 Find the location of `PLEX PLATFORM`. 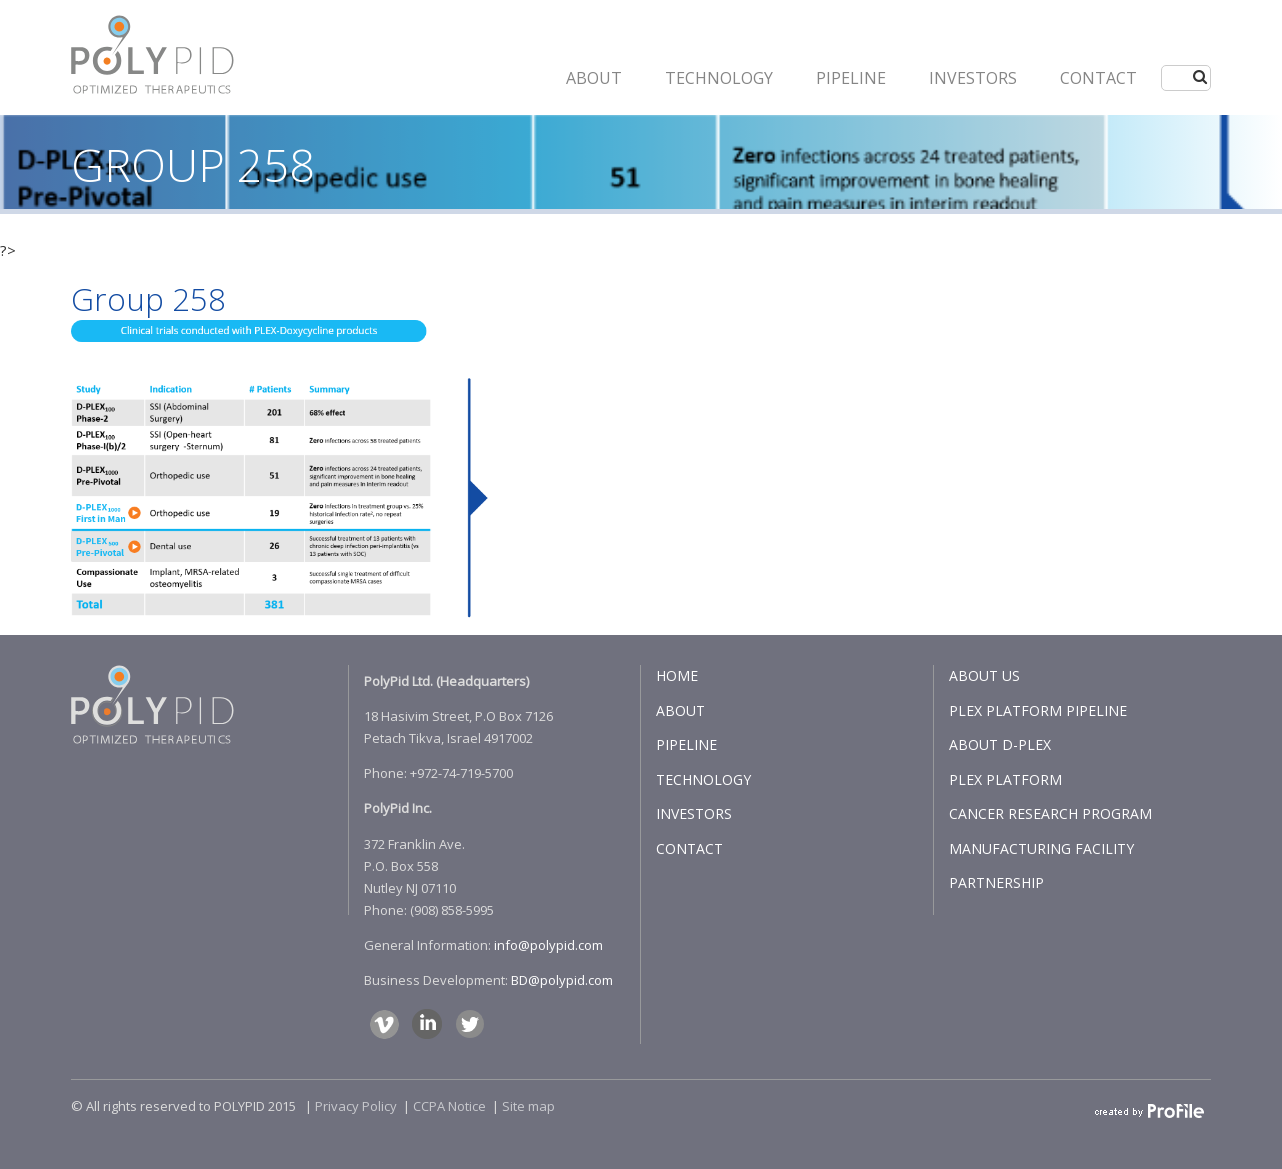

PLEX PLATFORM is located at coordinates (1005, 779).